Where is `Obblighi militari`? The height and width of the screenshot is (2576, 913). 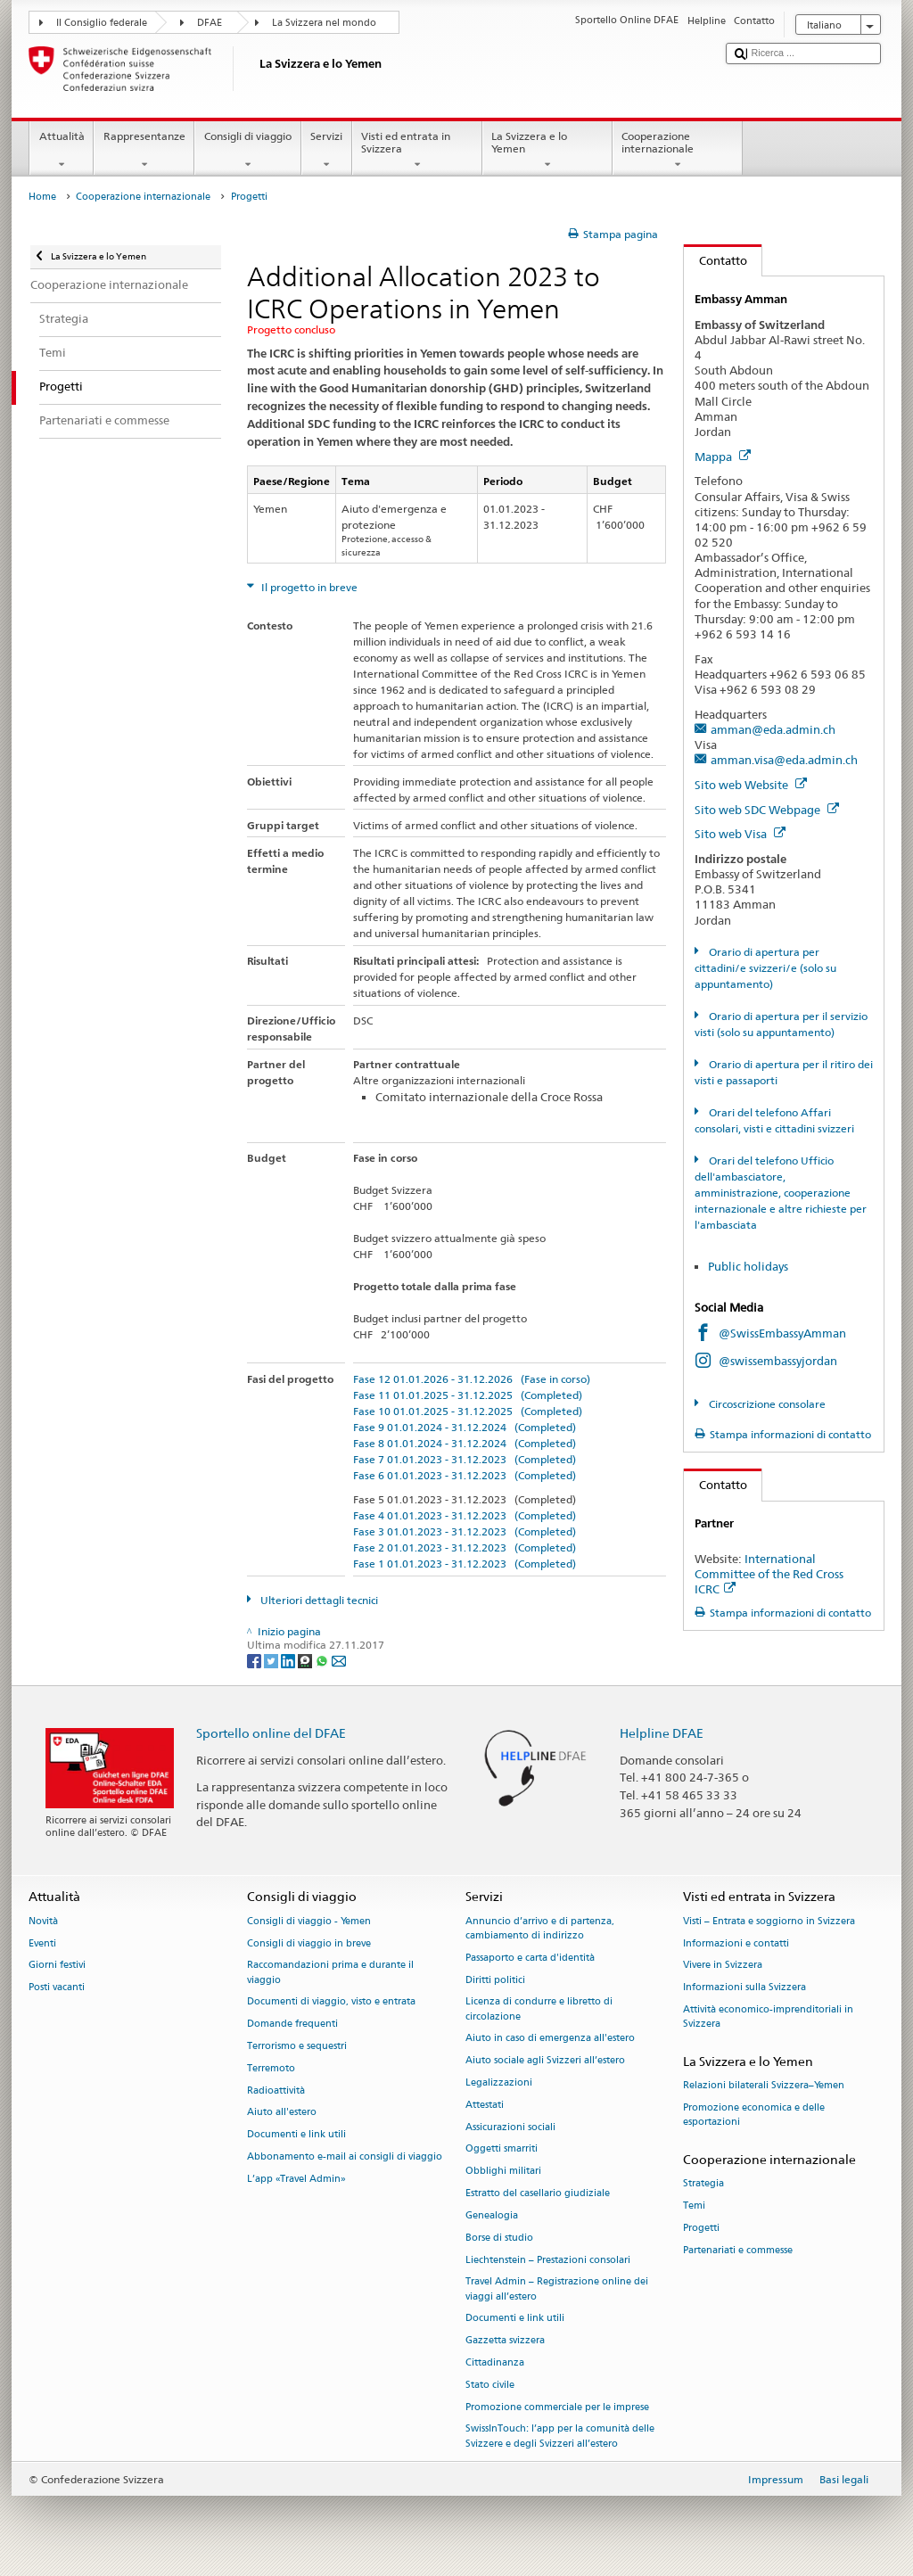 Obblighi militari is located at coordinates (503, 2171).